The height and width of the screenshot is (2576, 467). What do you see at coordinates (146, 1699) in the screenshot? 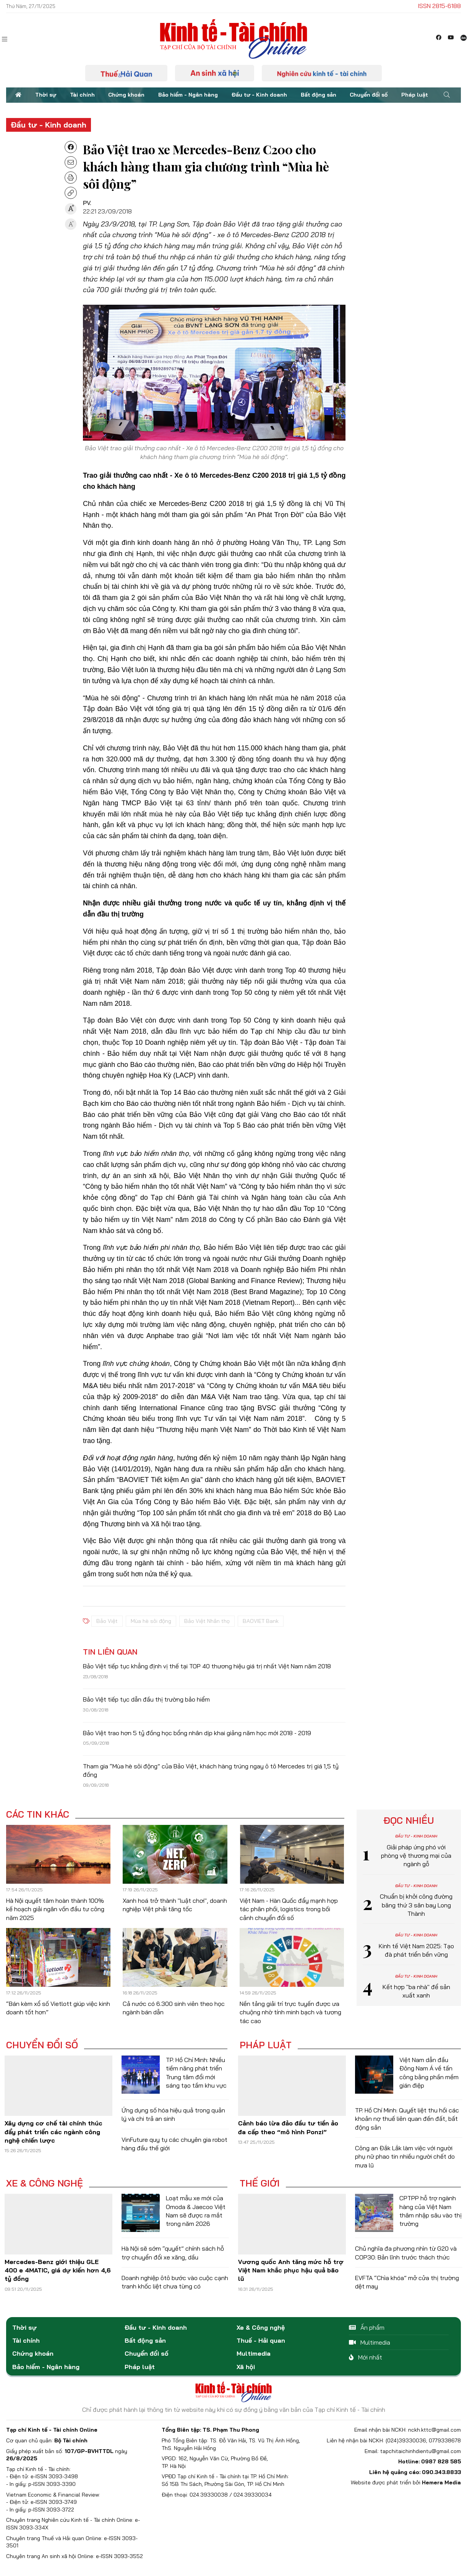
I see `Bảo Việt tiếp tục dẫn đầu thị trường bảo hiểm` at bounding box center [146, 1699].